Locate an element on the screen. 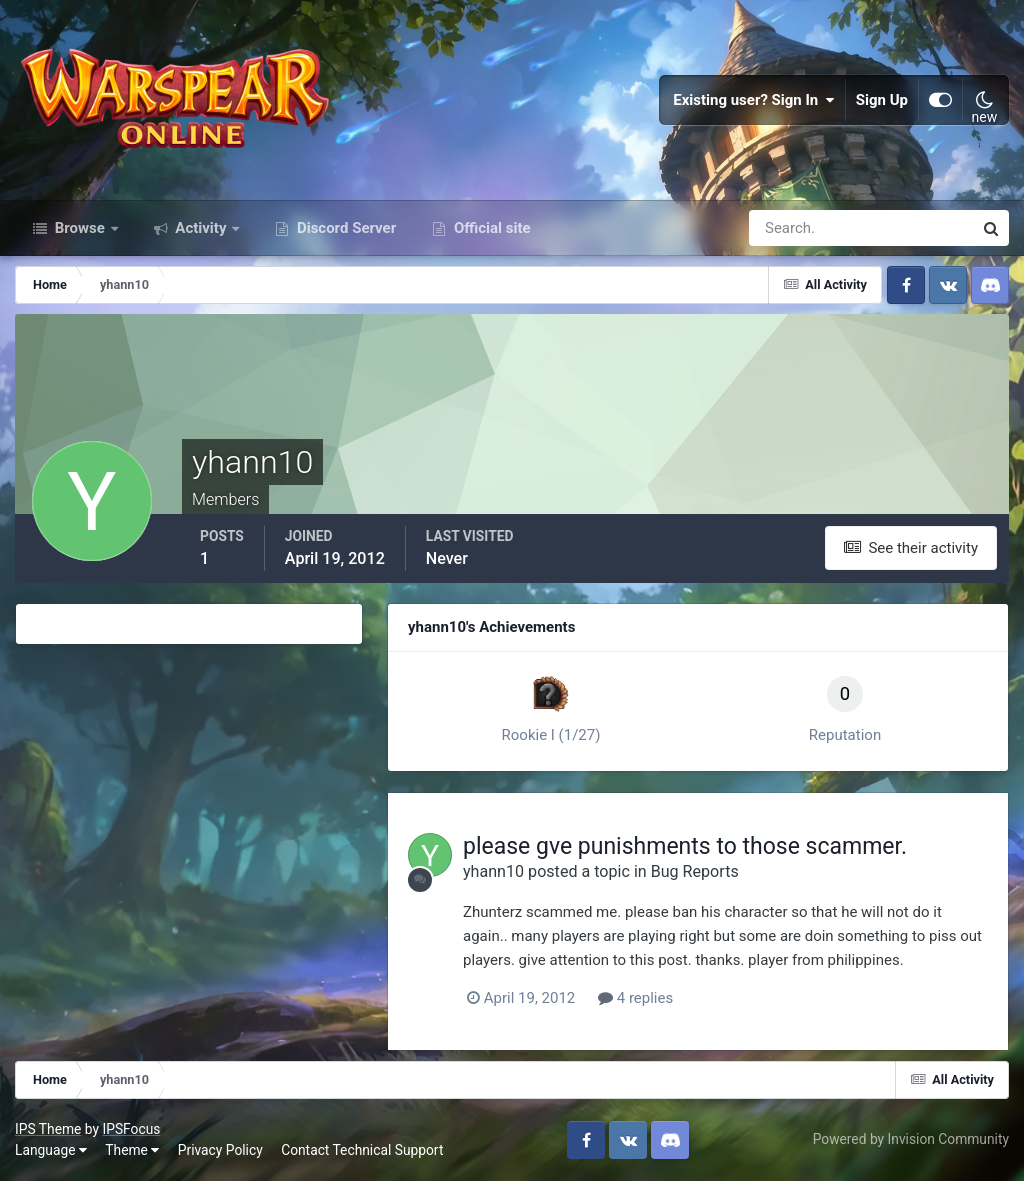 The width and height of the screenshot is (1024, 1181). Browse is located at coordinates (80, 228).